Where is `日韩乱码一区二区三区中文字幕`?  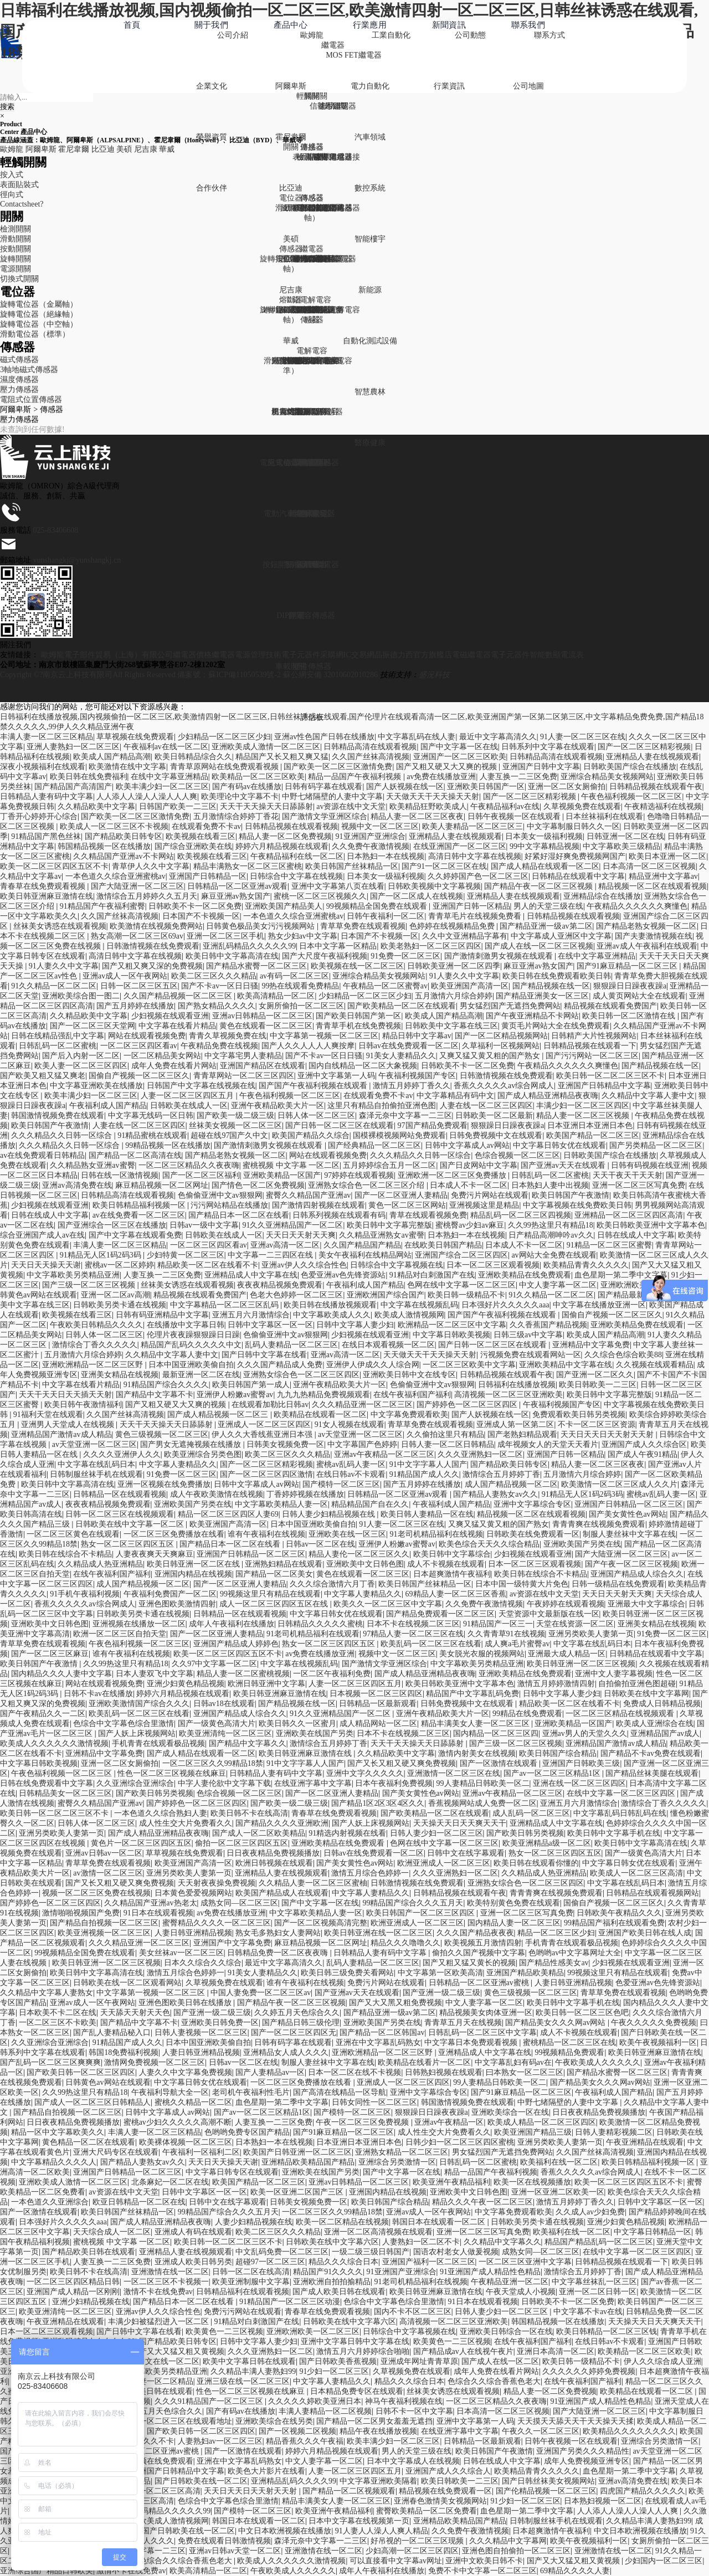
日韩乱码一区二区三区中文字幕 is located at coordinates (482, 2032).